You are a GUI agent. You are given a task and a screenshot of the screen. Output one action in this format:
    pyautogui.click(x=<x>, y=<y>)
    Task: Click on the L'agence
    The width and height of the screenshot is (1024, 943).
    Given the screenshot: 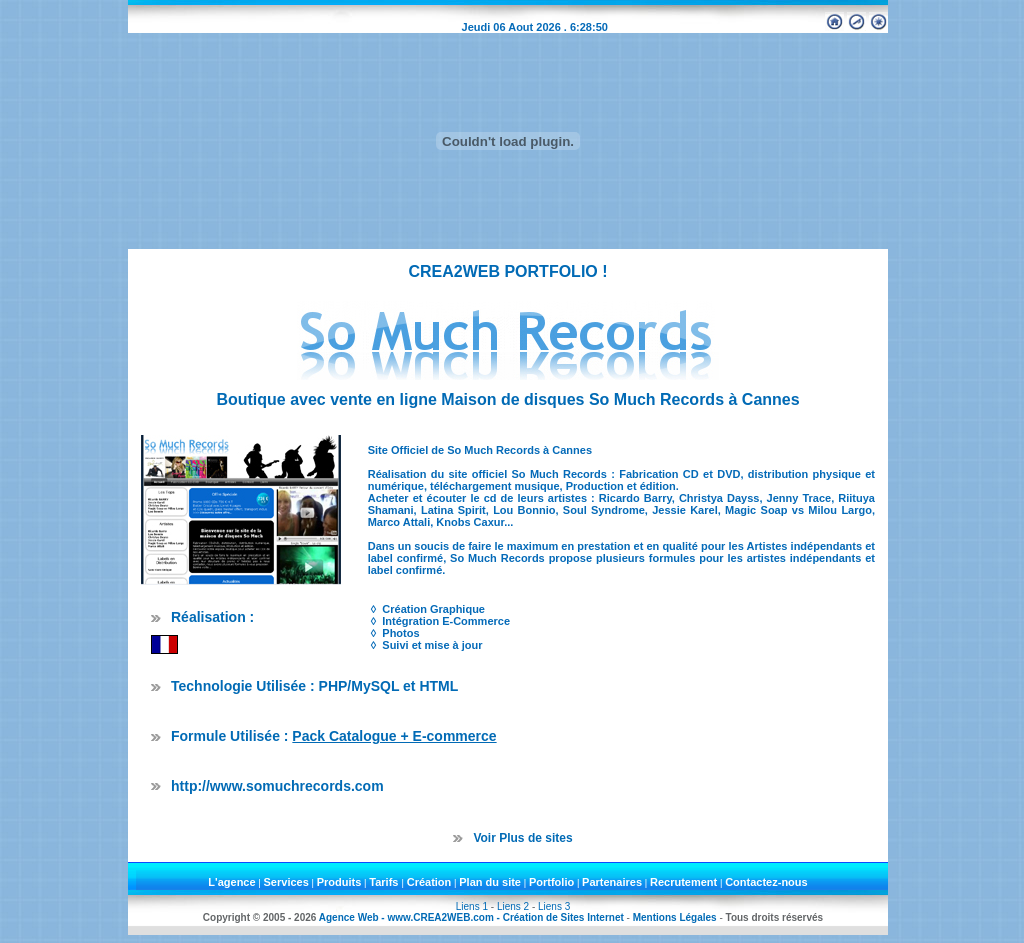 What is the action you would take?
    pyautogui.click(x=231, y=882)
    